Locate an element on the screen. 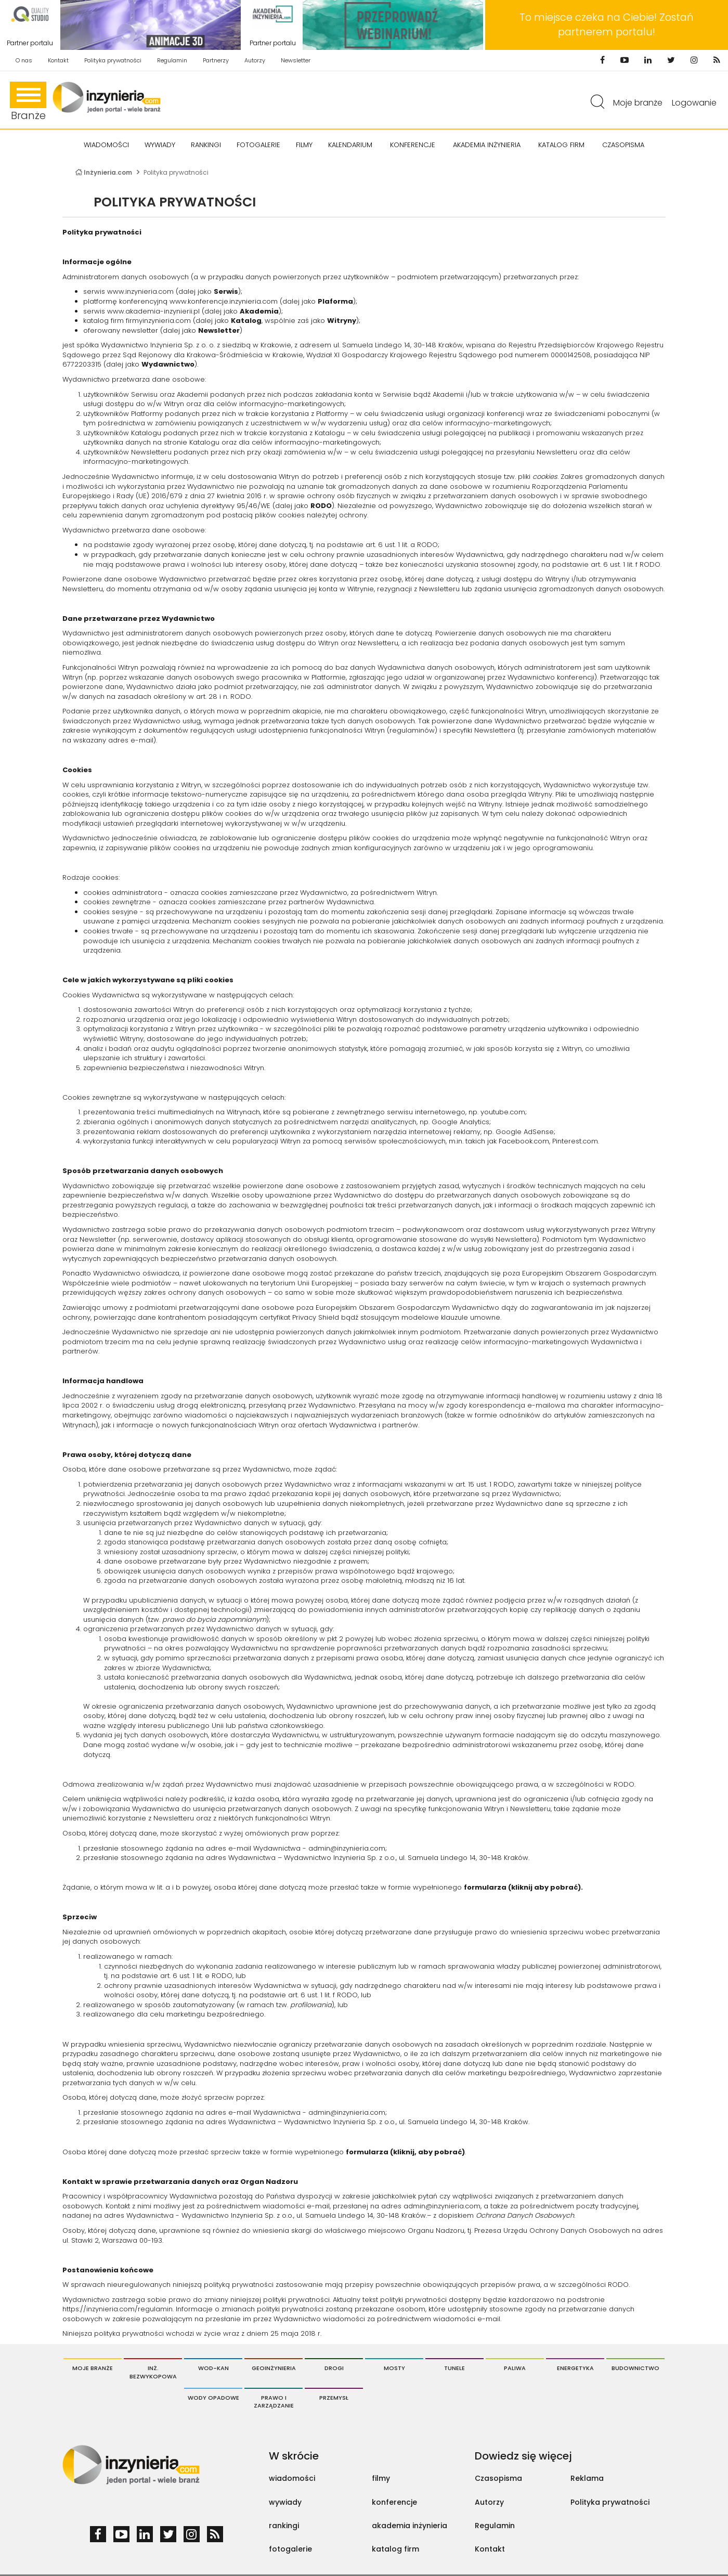 Image resolution: width=728 pixels, height=2576 pixels. Prawo i Zarządzanie is located at coordinates (274, 2401).